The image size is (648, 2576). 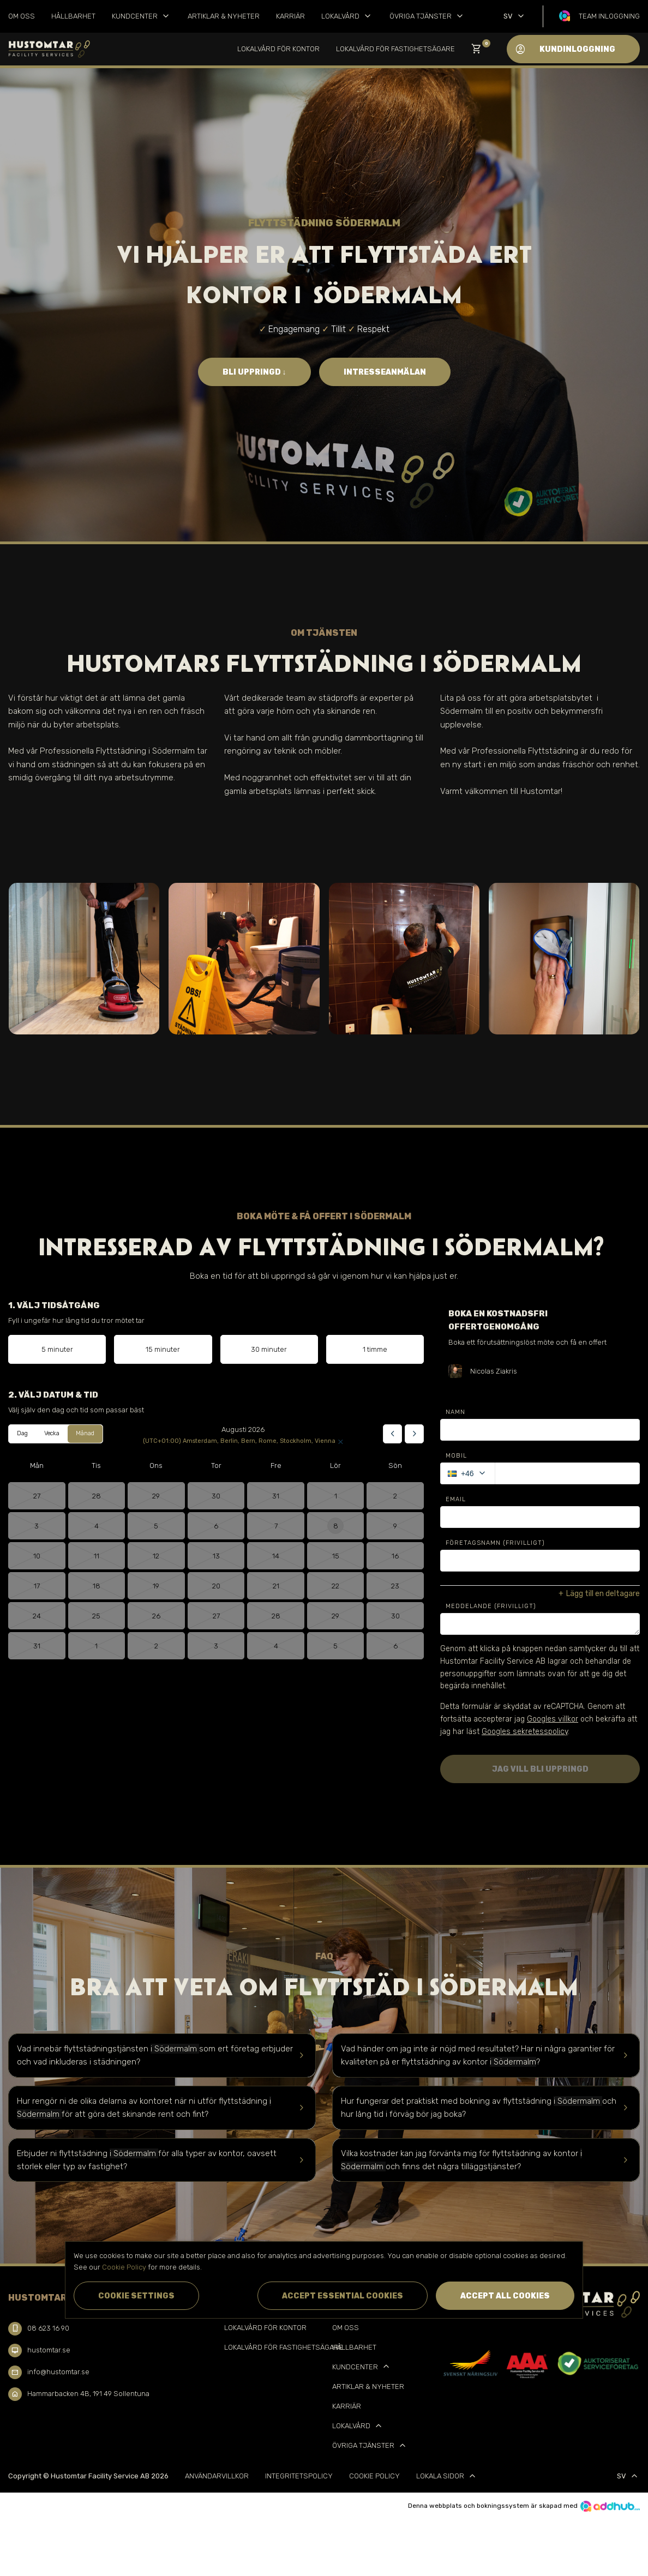 I want to click on Googles sekretesspolicy, so click(x=525, y=1731).